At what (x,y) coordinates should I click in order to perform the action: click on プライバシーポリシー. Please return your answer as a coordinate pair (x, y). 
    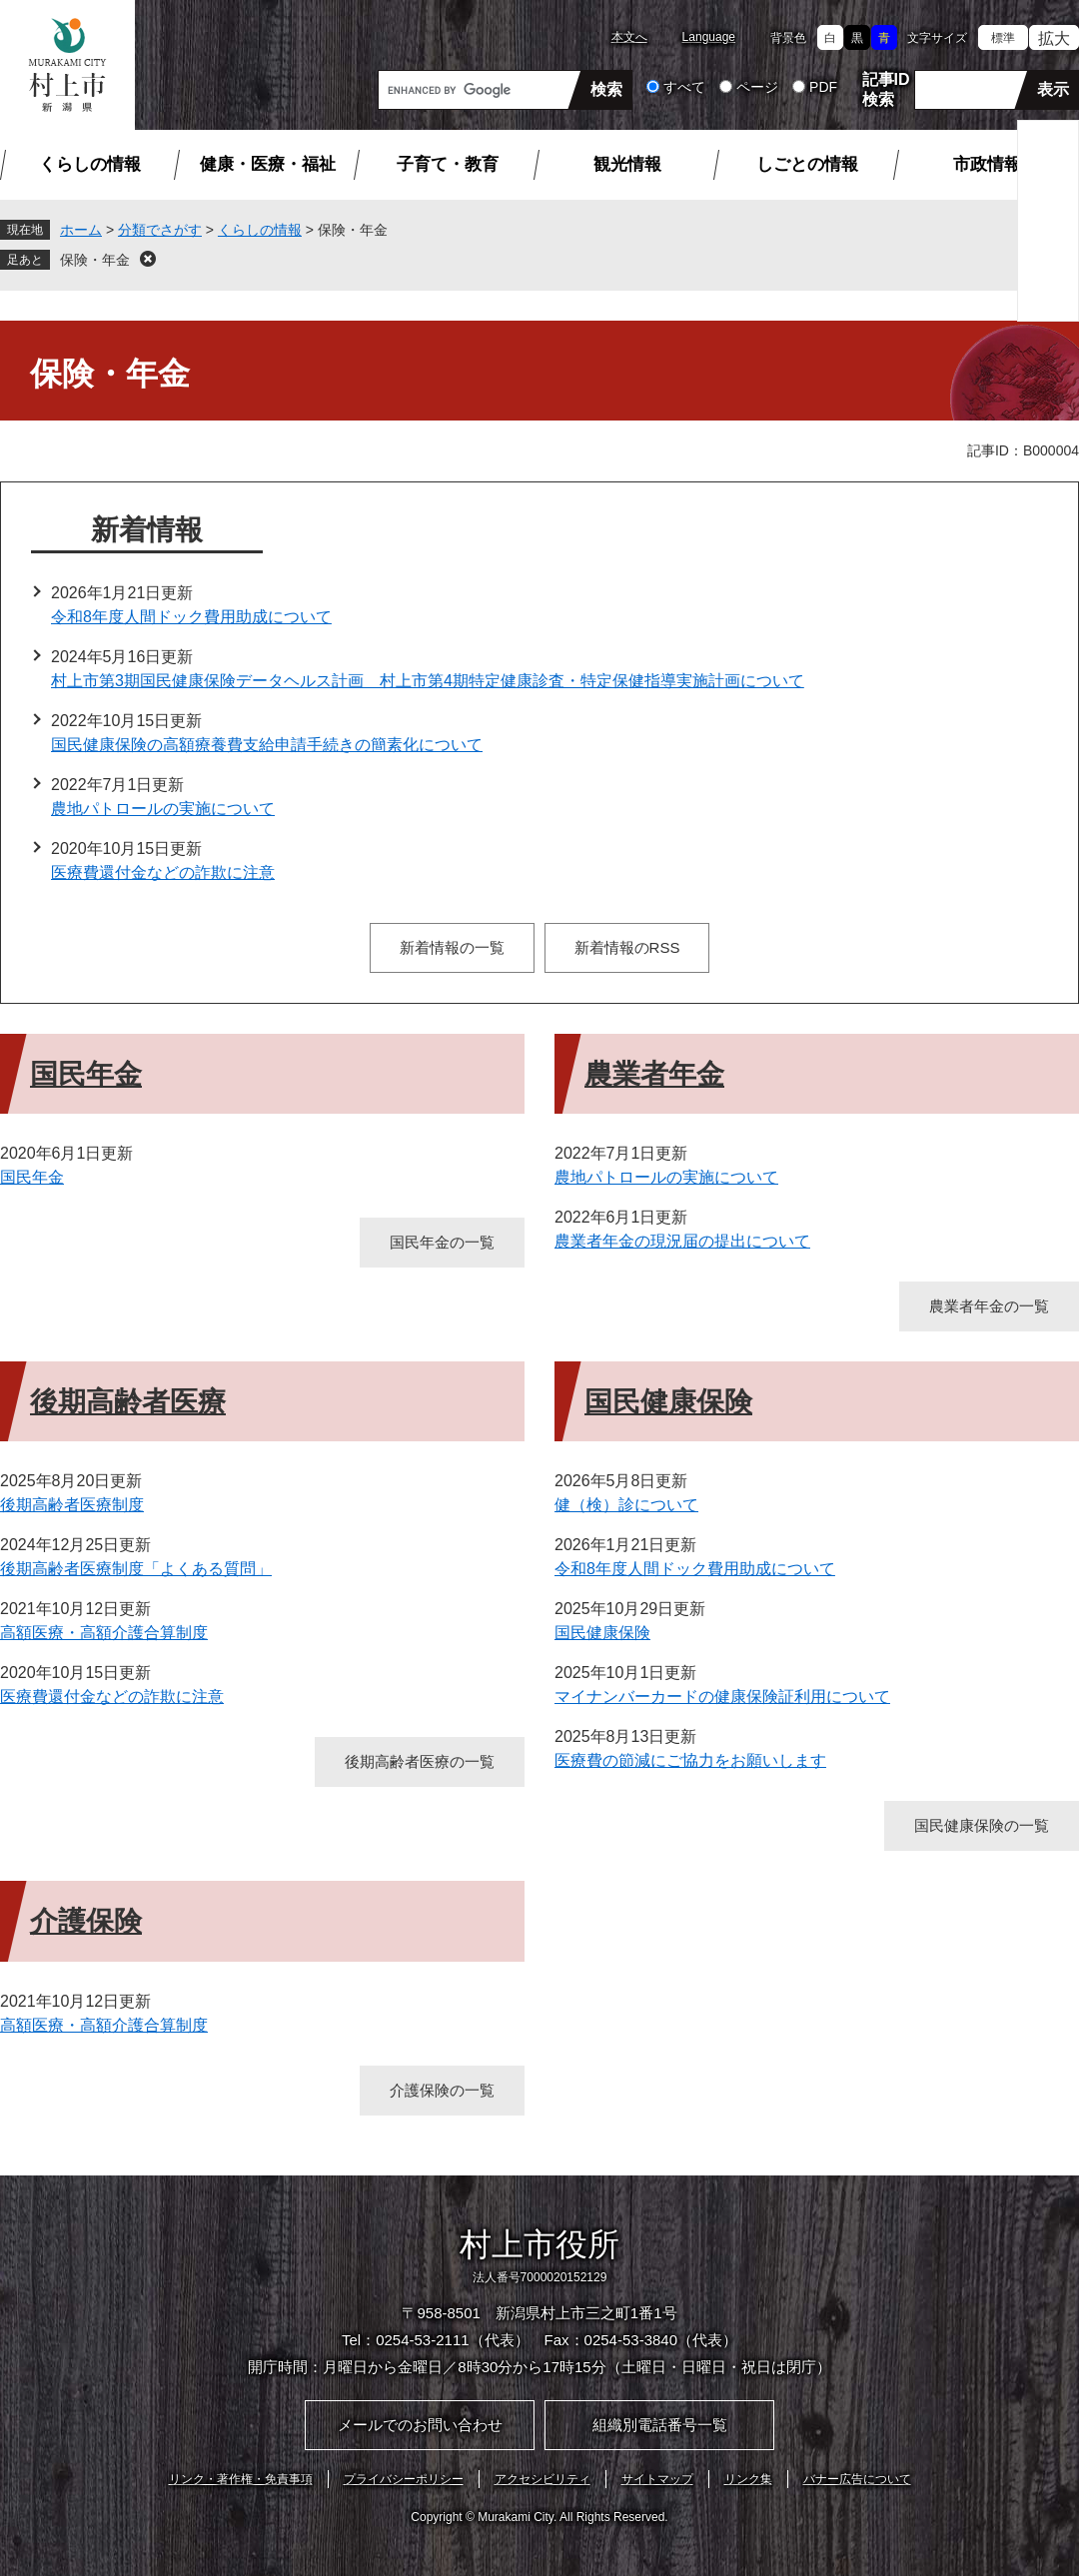
    Looking at the image, I should click on (404, 2479).